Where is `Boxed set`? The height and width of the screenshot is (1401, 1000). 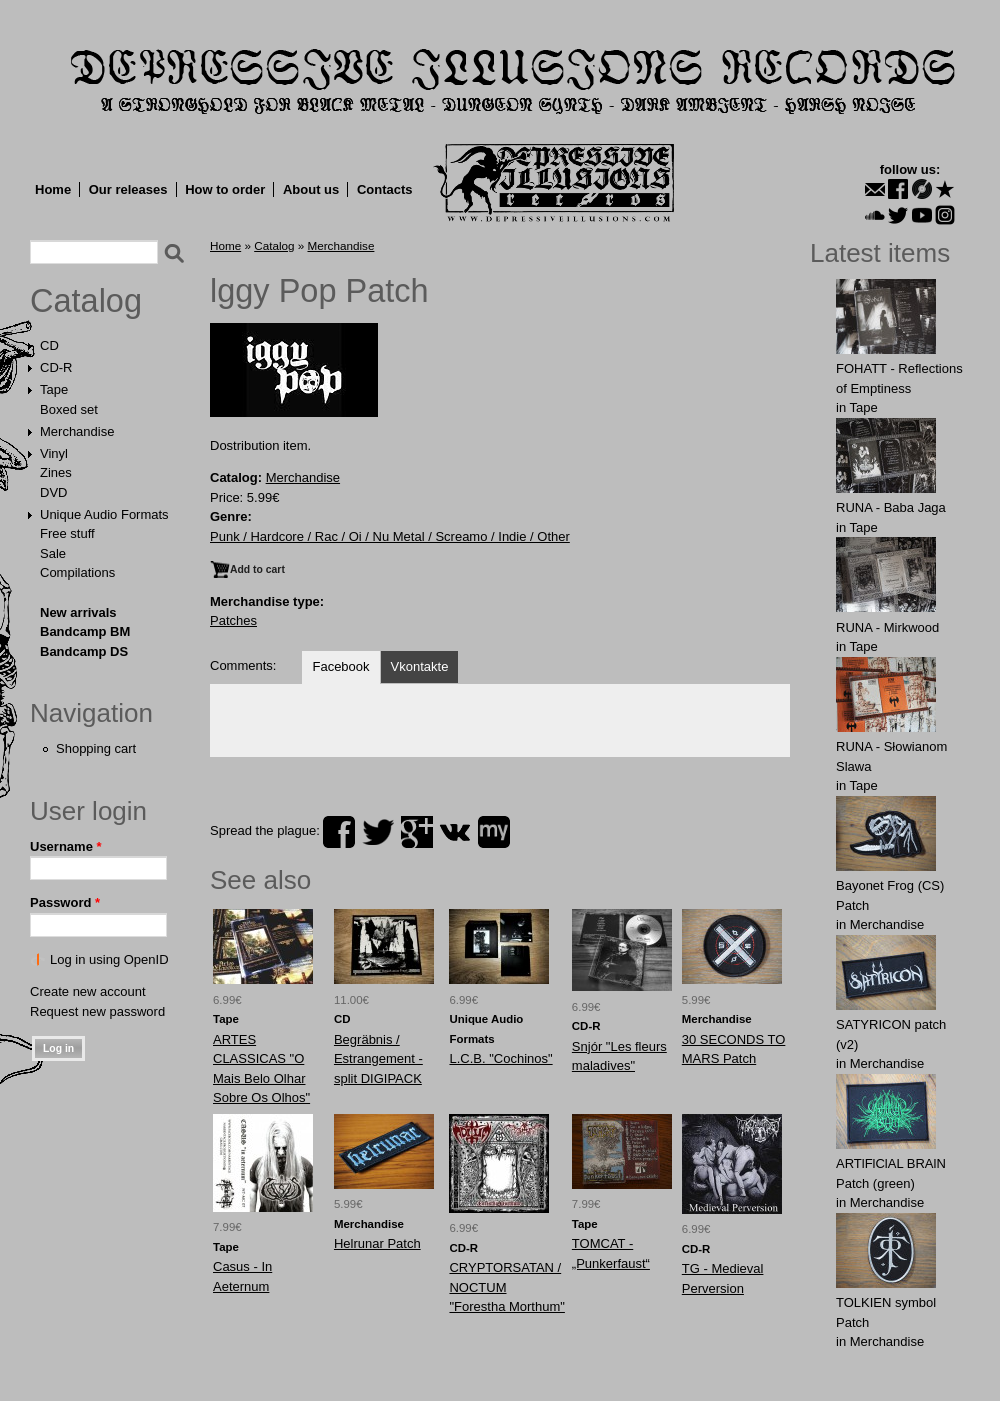
Boxed set is located at coordinates (69, 409).